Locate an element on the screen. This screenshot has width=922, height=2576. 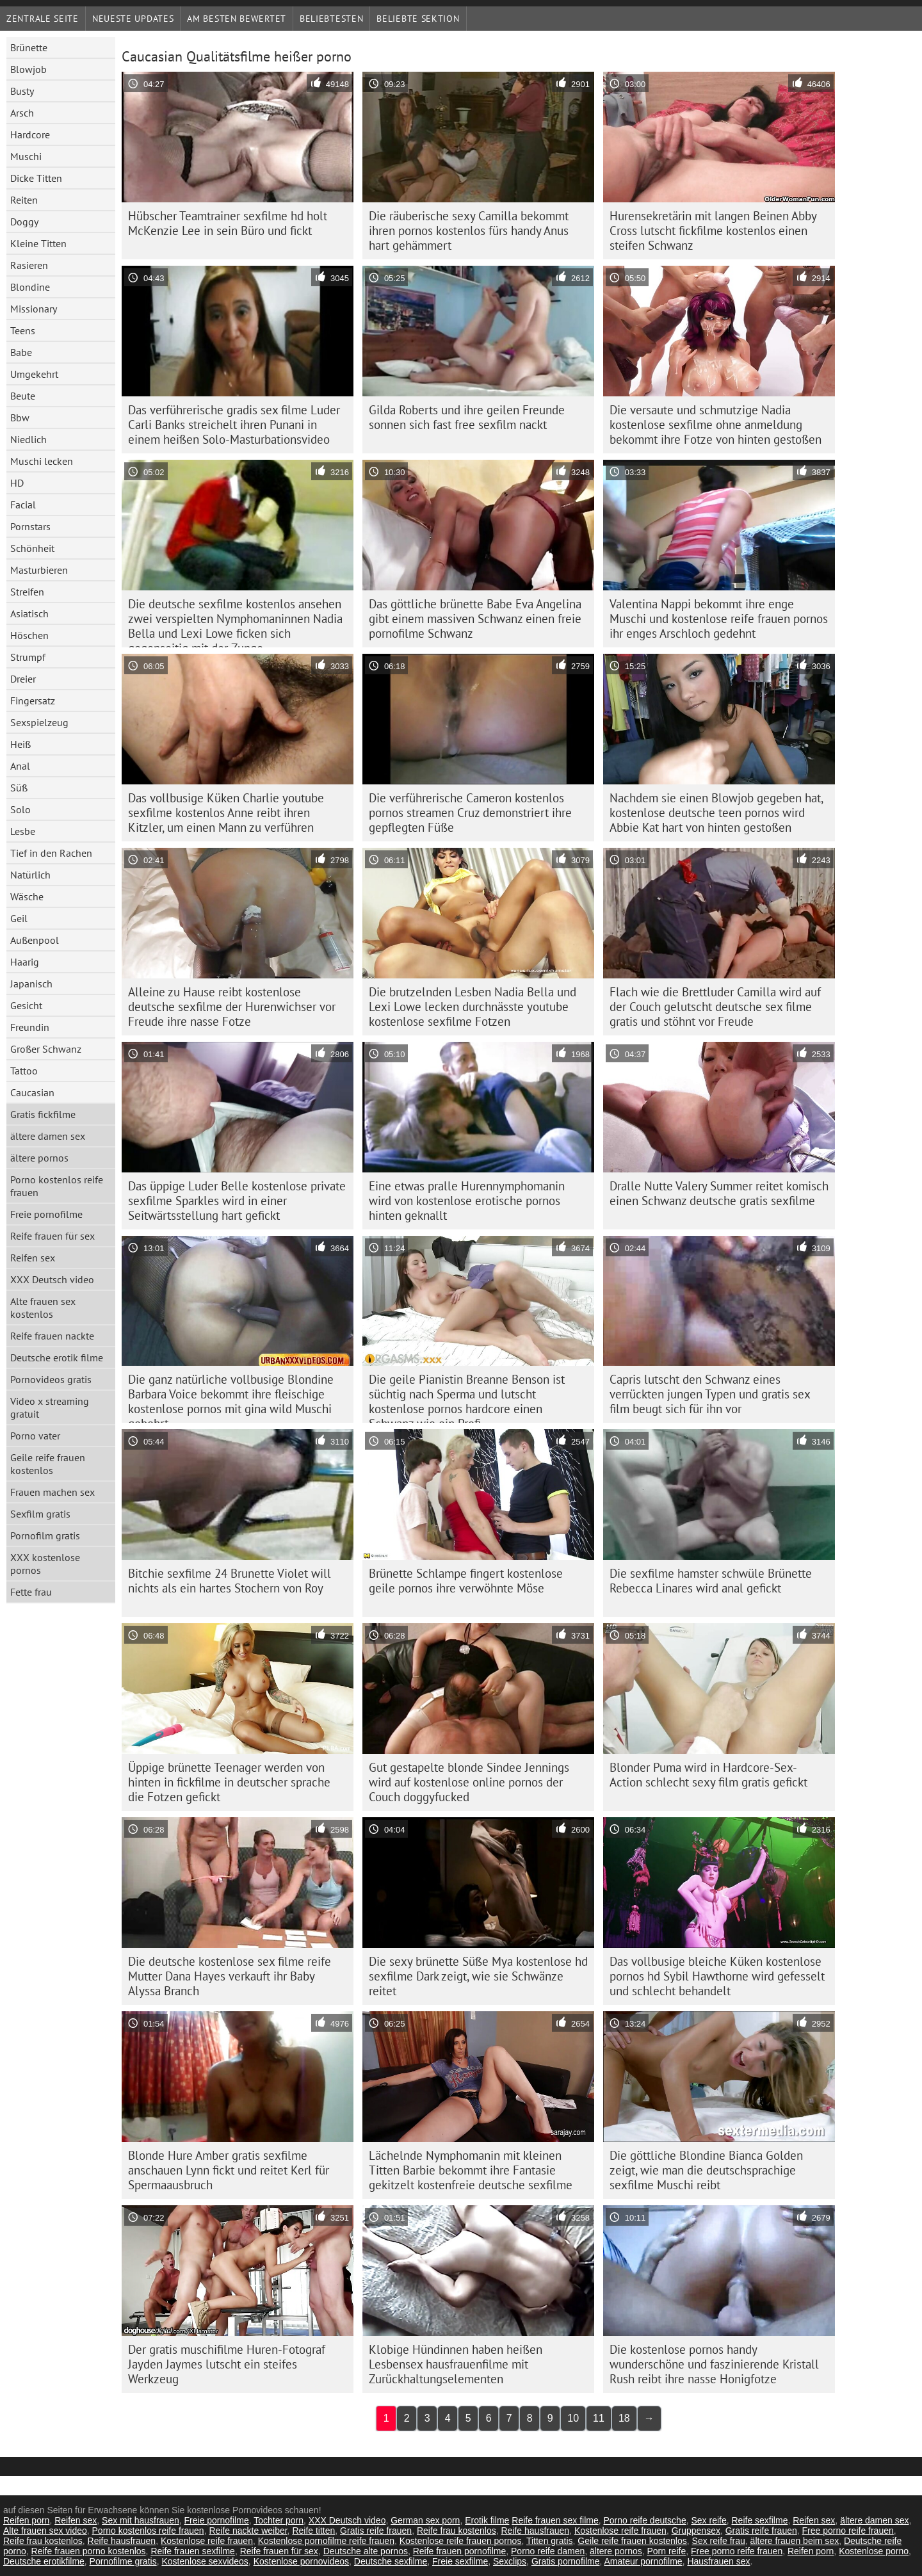
Blonder Puma wird in Hardcore-Sex-Action schlecht sexy film gratis gefickt is located at coordinates (708, 1775).